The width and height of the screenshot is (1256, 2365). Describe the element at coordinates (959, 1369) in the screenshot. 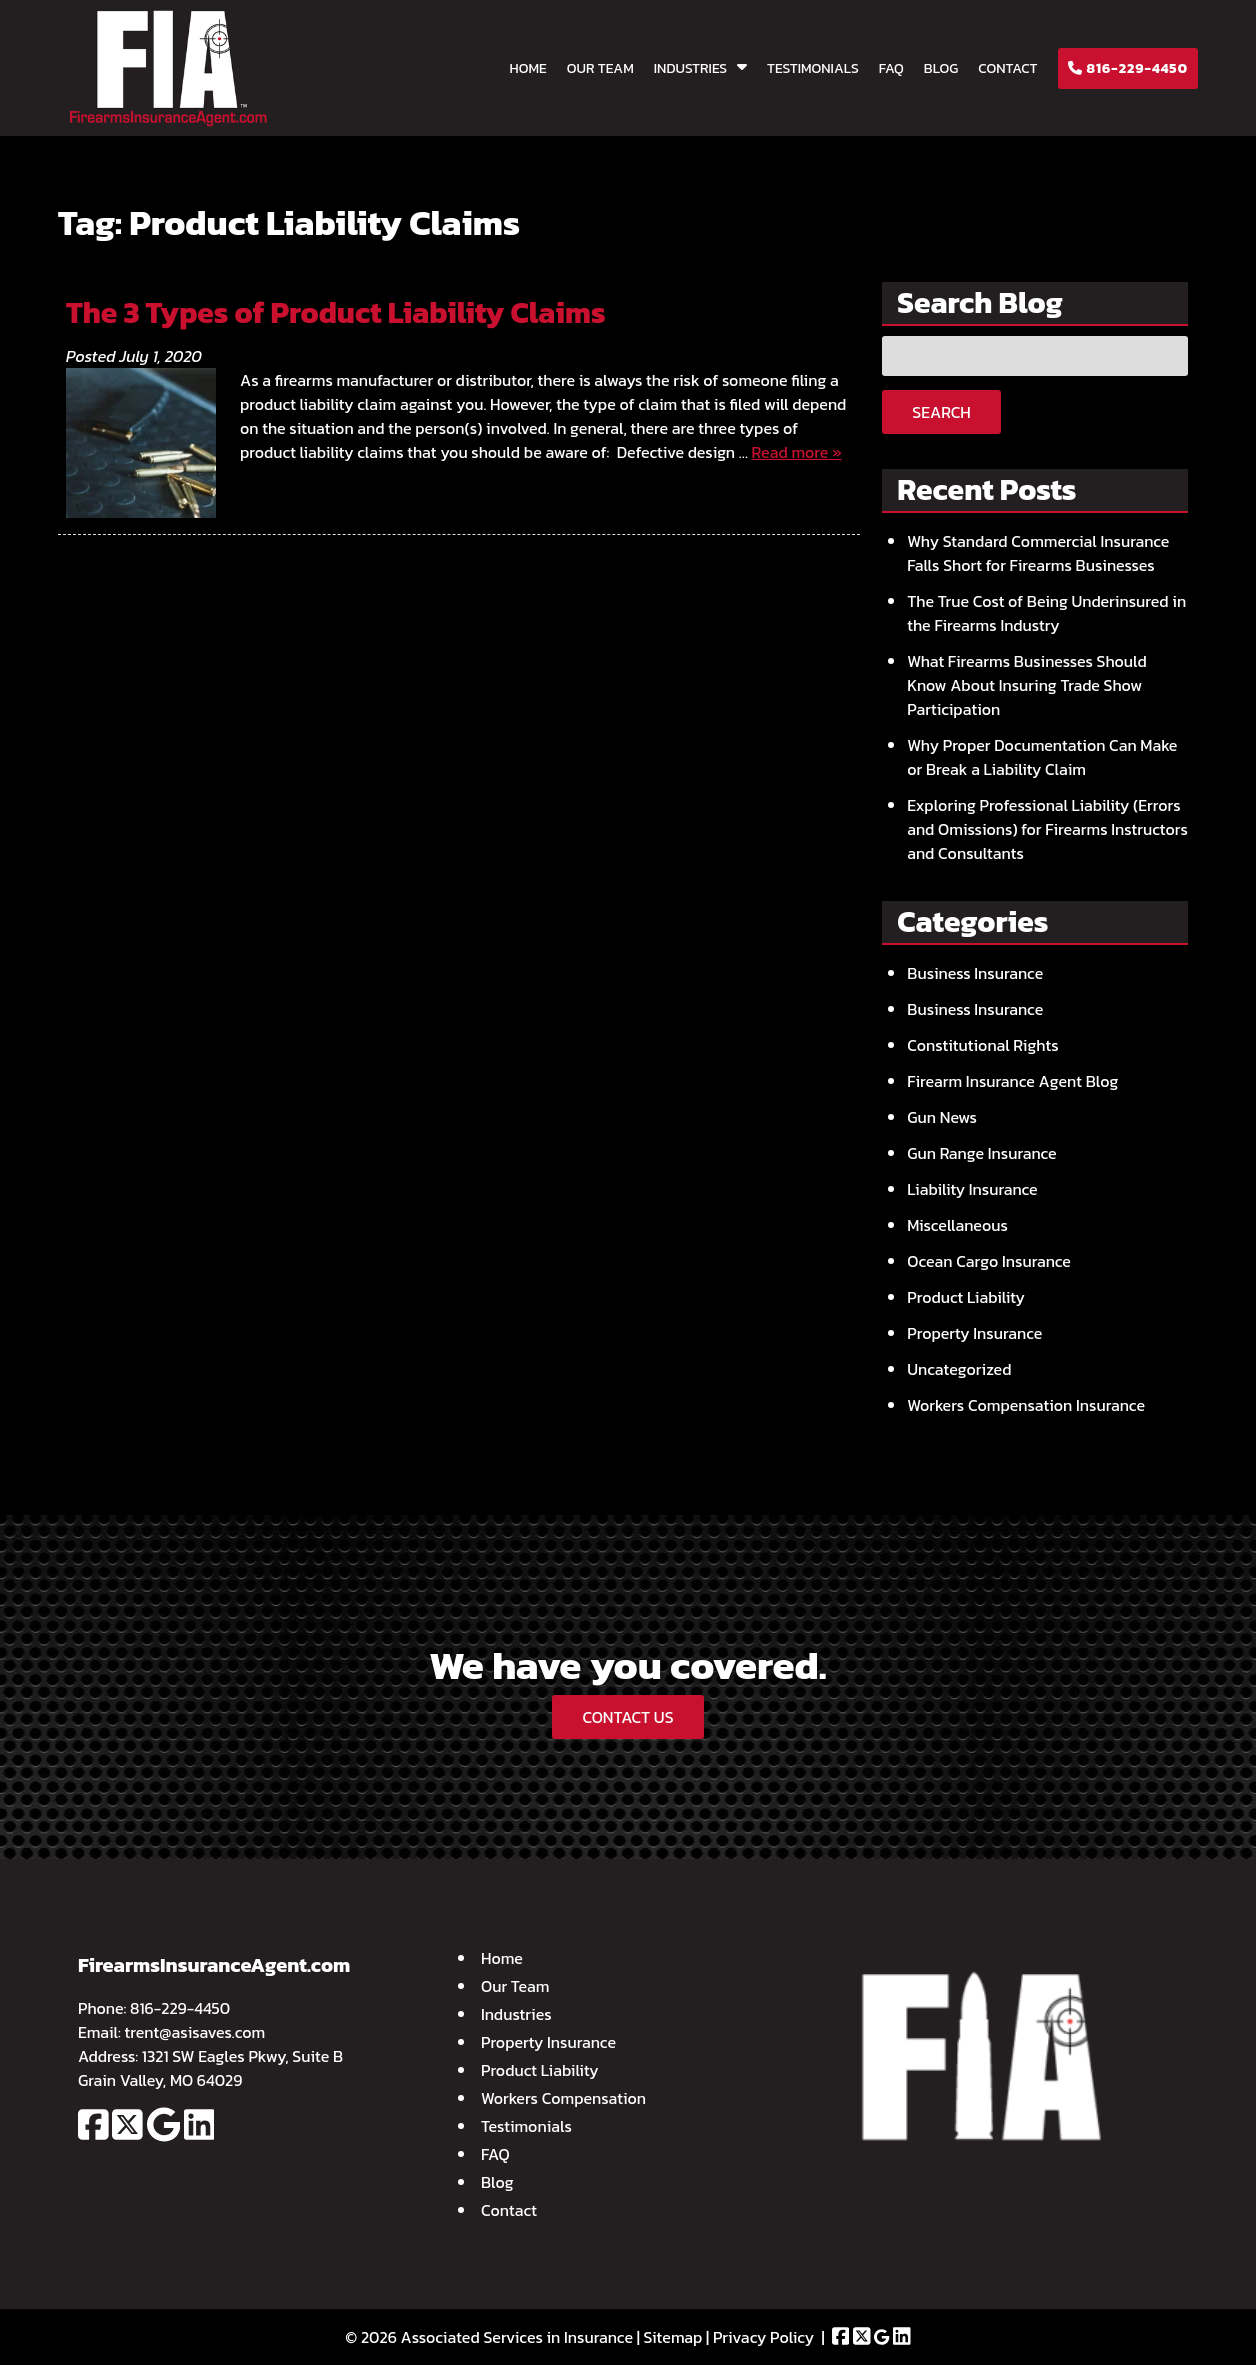

I see `Uncategorized` at that location.